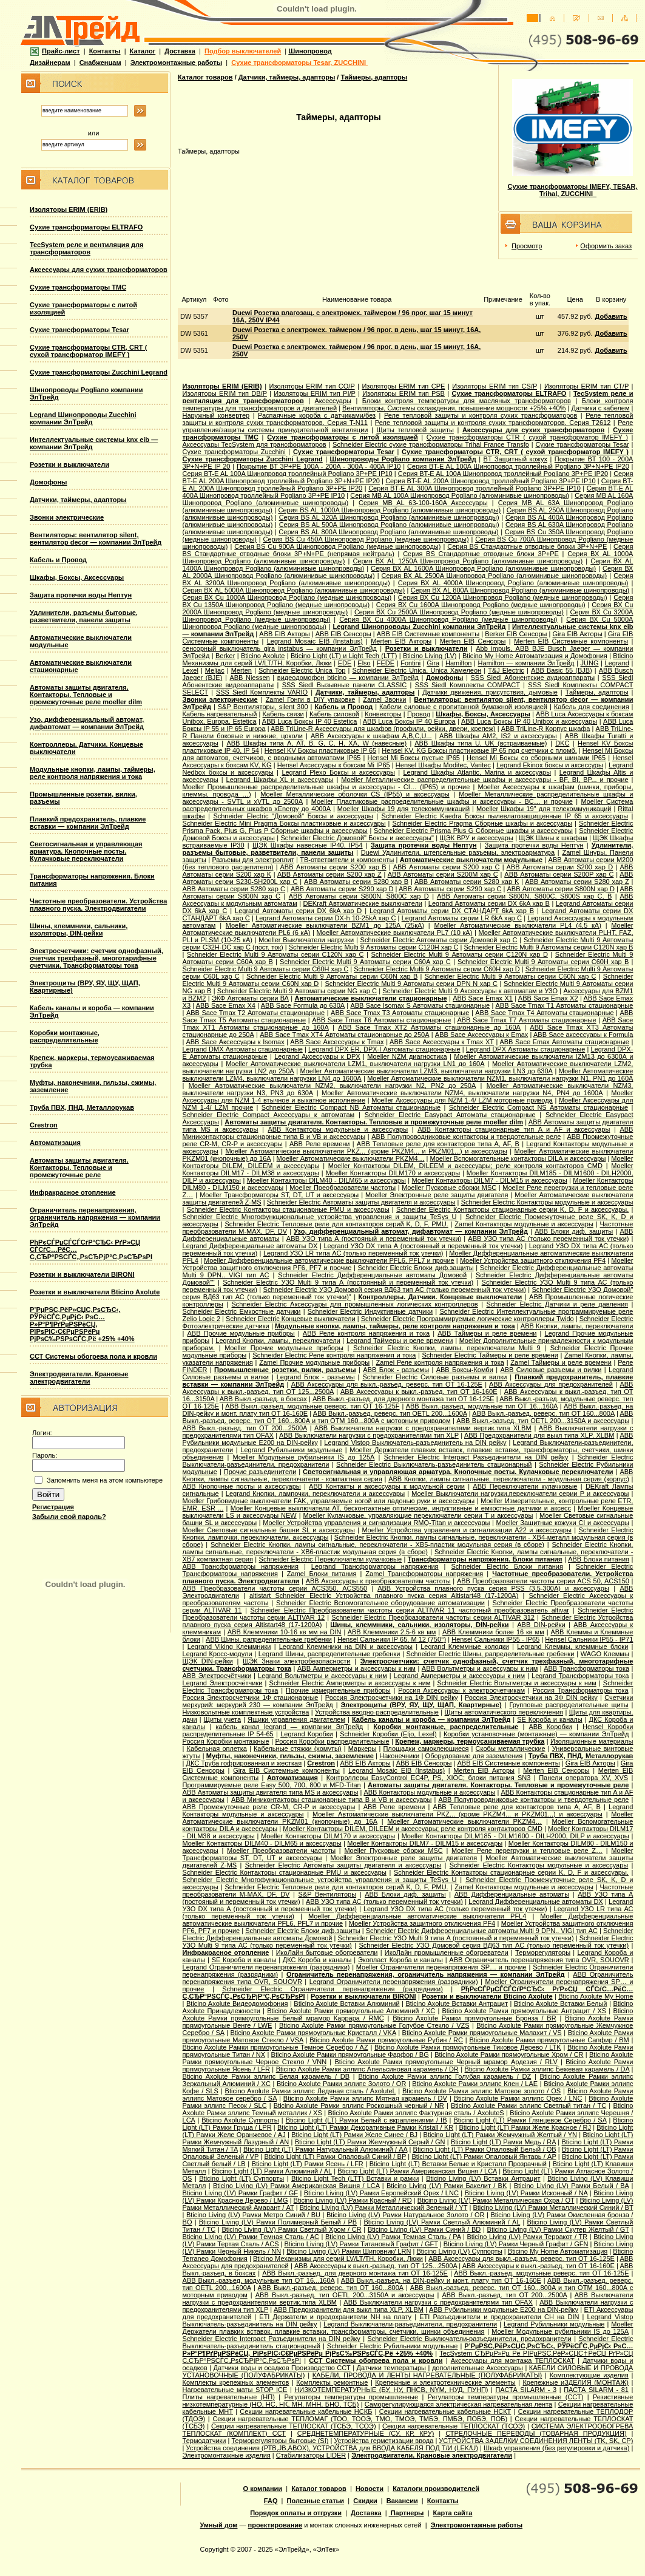  Describe the element at coordinates (389, 524) in the screenshot. I see `Серия ВS AL 500A Шинопровод Pogliano (алюминивые шинопроводы)` at that location.